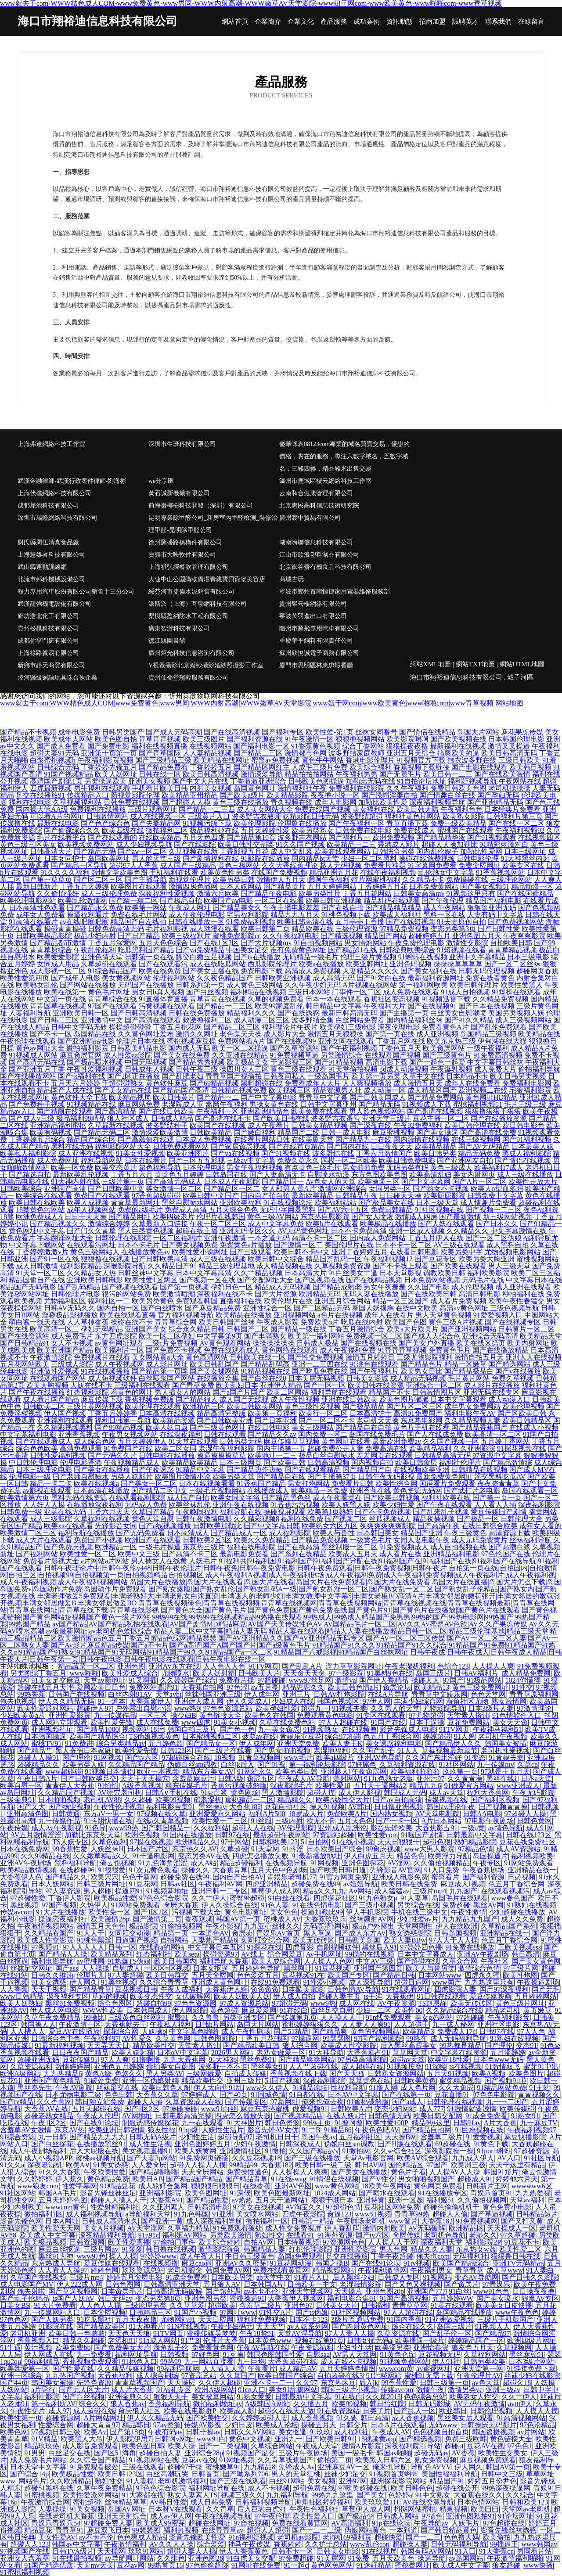  Describe the element at coordinates (44, 935) in the screenshot. I see `日韩欧美极品影院` at that location.